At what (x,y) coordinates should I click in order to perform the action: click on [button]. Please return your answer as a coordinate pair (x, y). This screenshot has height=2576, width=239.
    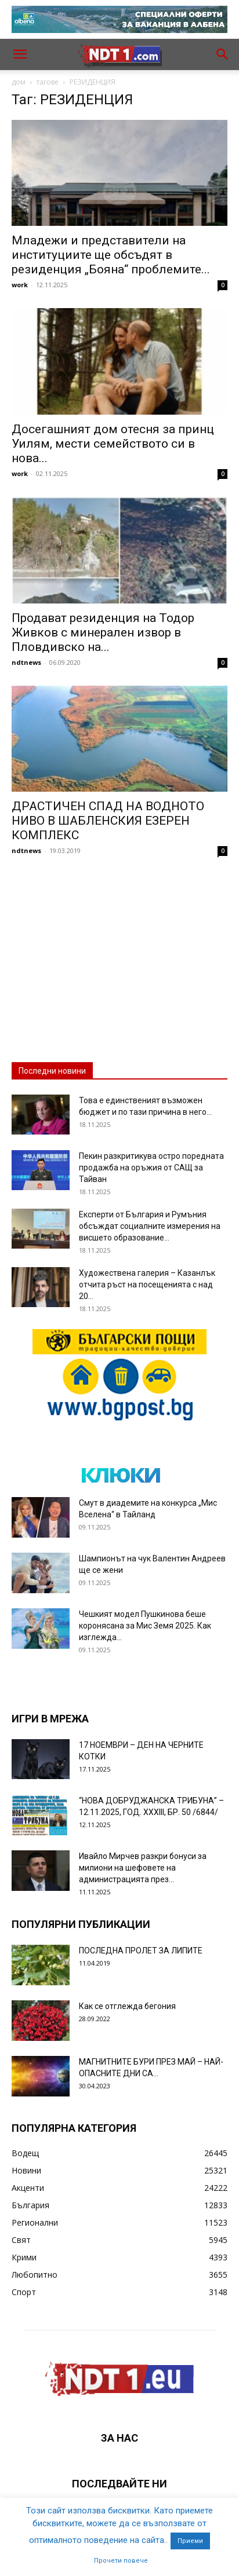
    Looking at the image, I should click on (19, 54).